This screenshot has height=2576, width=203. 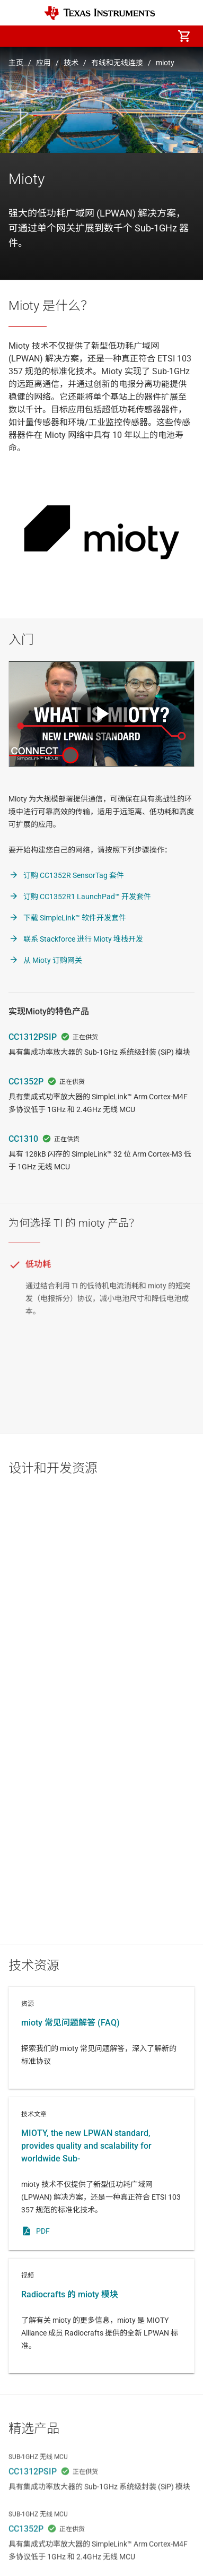 What do you see at coordinates (101, 2316) in the screenshot?
I see `视频` at bounding box center [101, 2316].